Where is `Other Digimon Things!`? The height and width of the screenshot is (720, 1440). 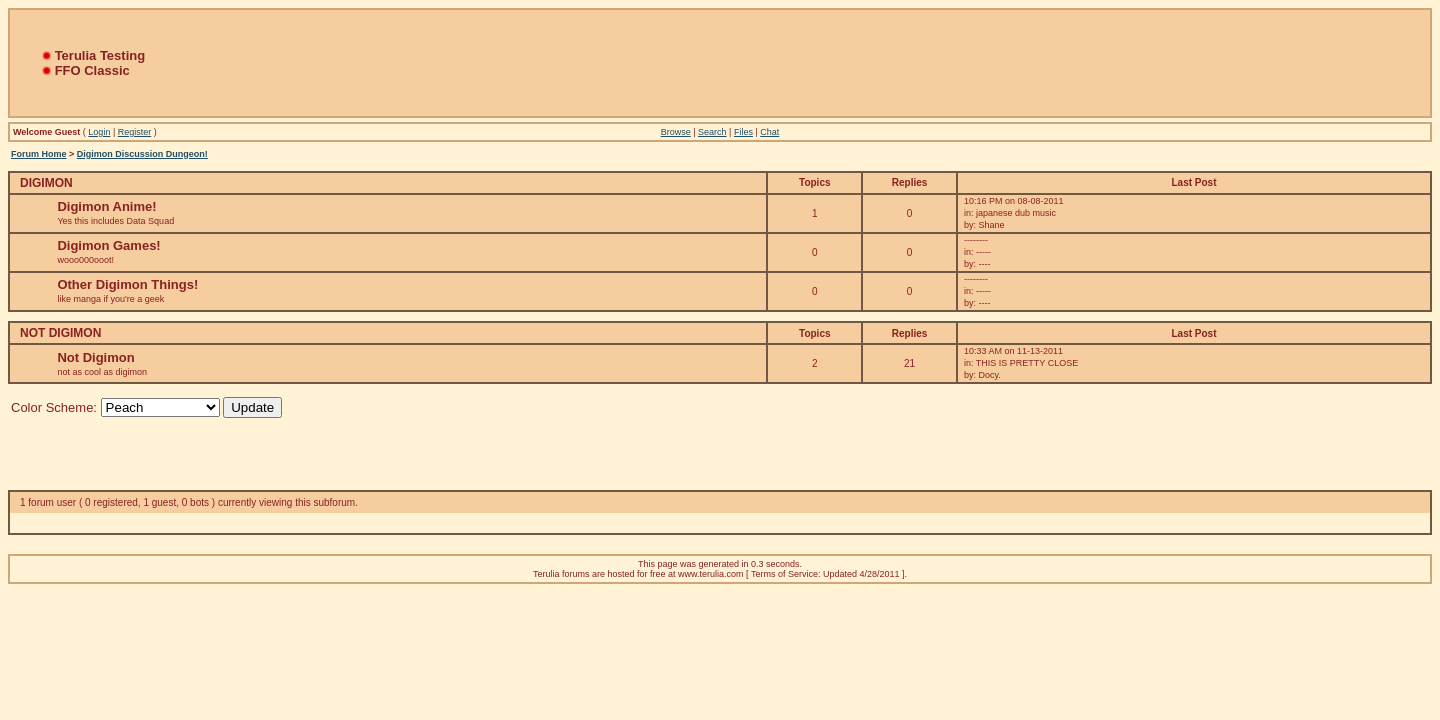 Other Digimon Things! is located at coordinates (127, 284).